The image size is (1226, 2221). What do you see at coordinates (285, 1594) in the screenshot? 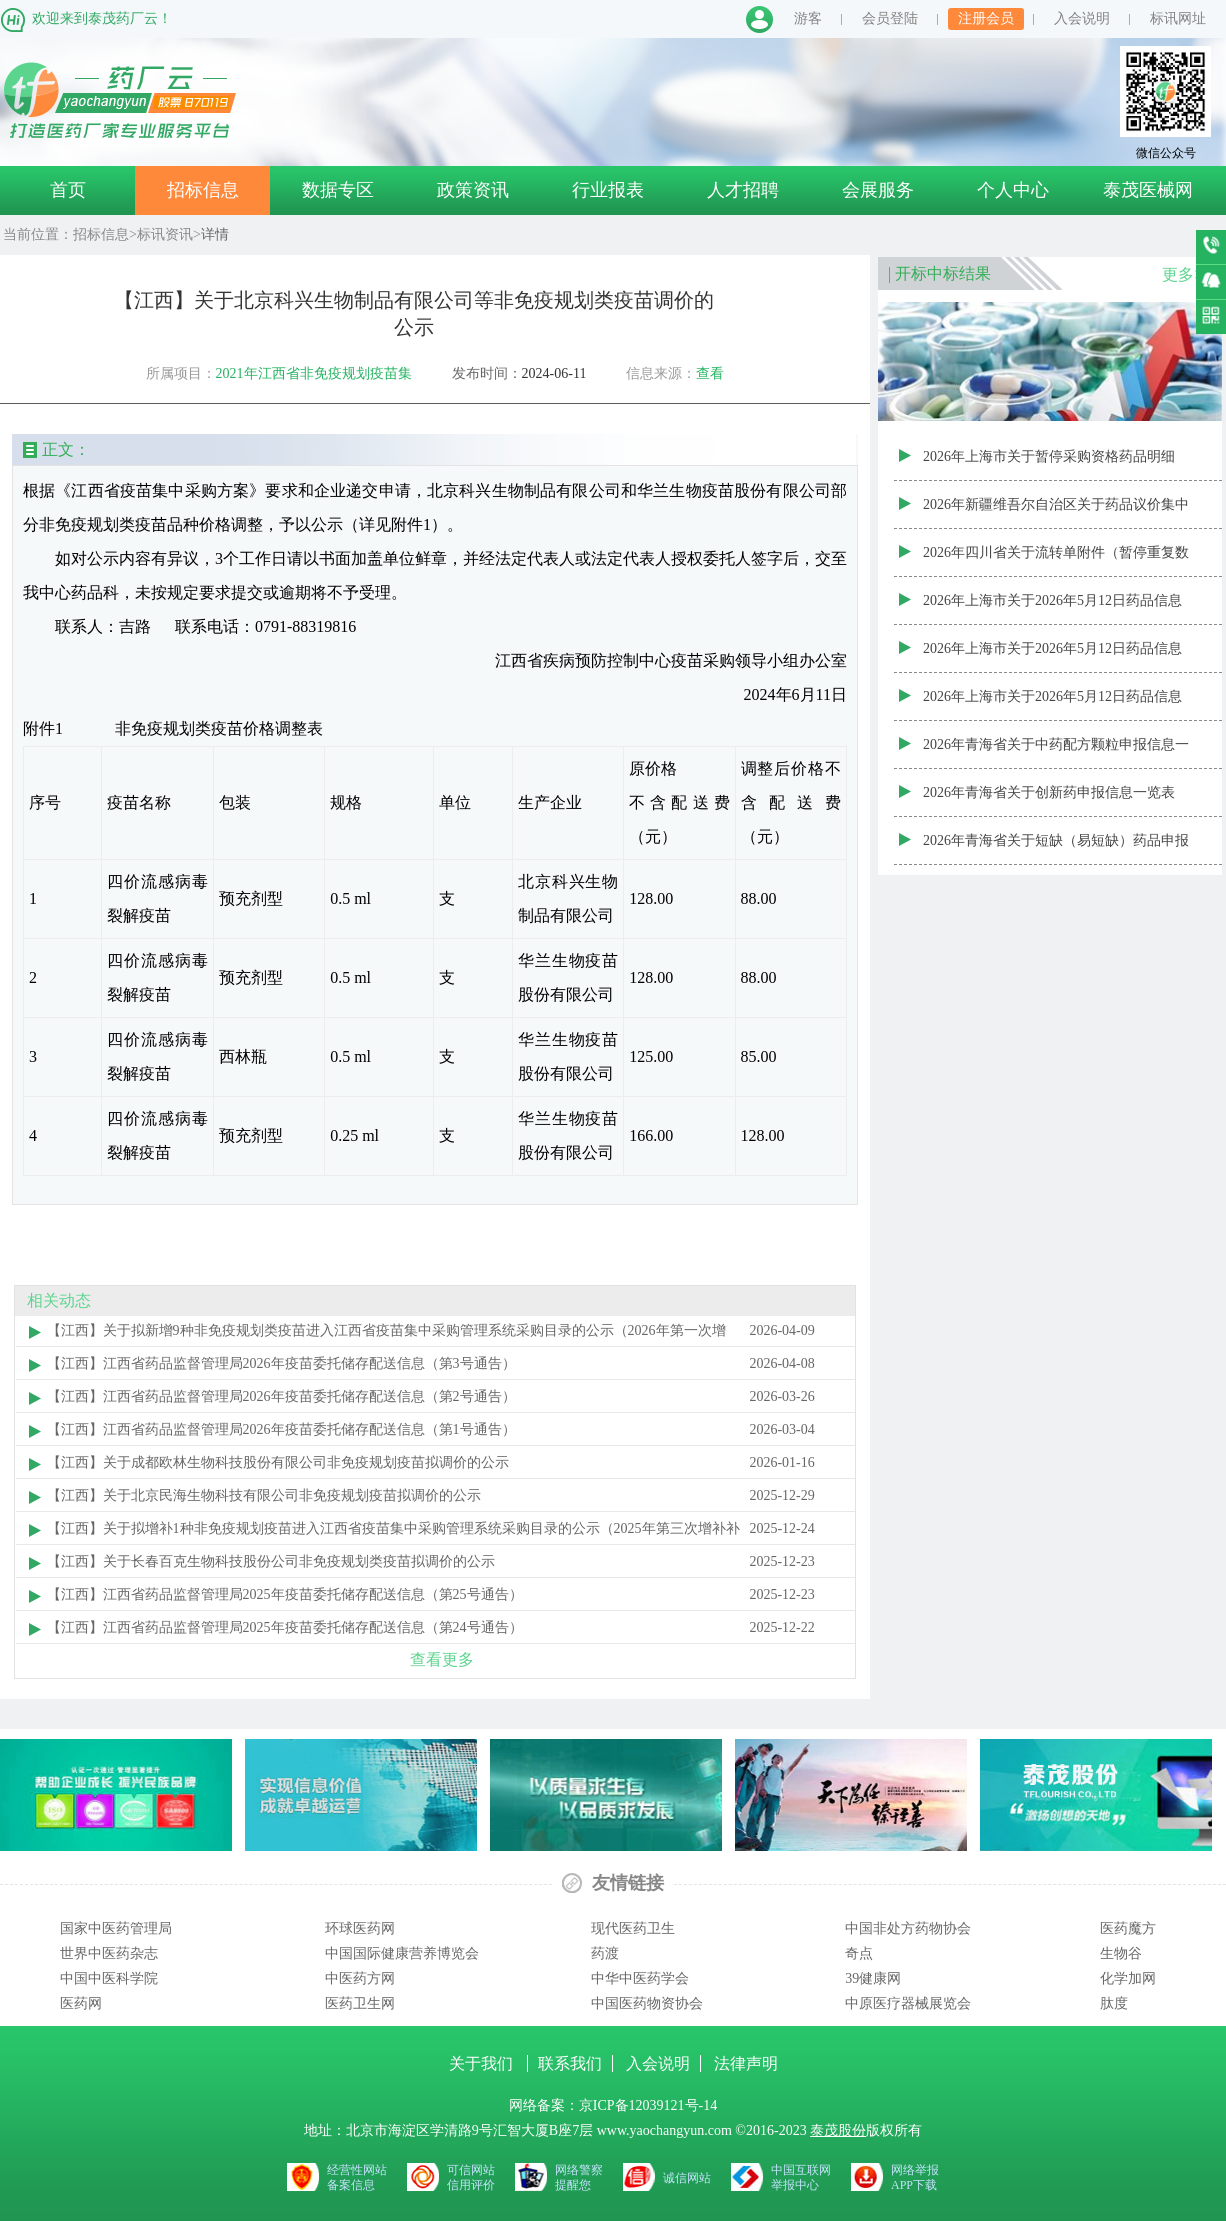
I see `【江西】江西省药品监督管理局2025年疫苗委托储存配送信息（第25号通告）` at bounding box center [285, 1594].